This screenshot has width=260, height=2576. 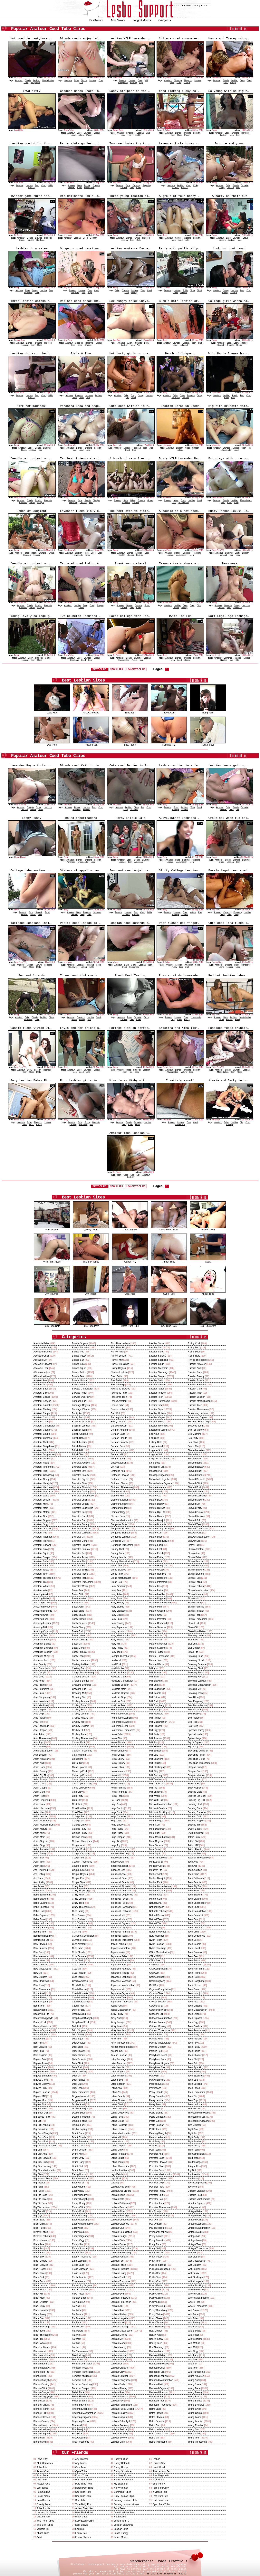 What do you see at coordinates (156, 2153) in the screenshot?
I see `Pornstar Anal` at bounding box center [156, 2153].